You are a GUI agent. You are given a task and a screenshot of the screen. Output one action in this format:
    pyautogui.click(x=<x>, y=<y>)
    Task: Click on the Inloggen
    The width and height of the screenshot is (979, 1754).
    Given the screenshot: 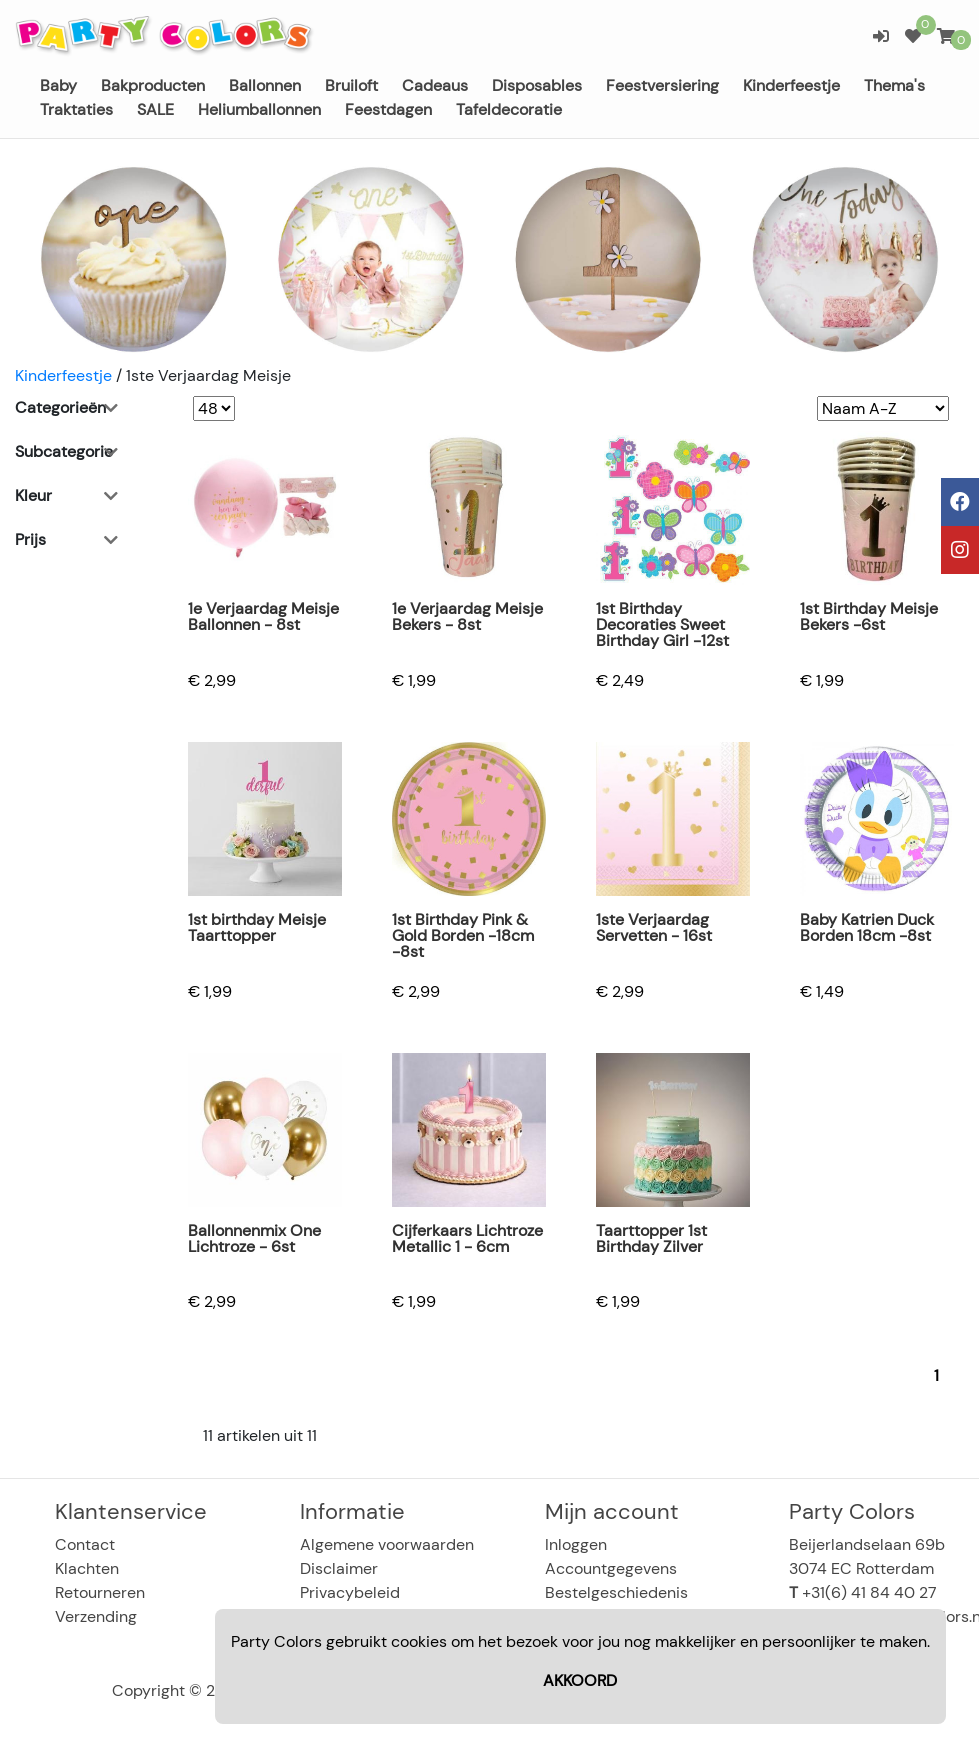 What is the action you would take?
    pyautogui.click(x=576, y=1544)
    